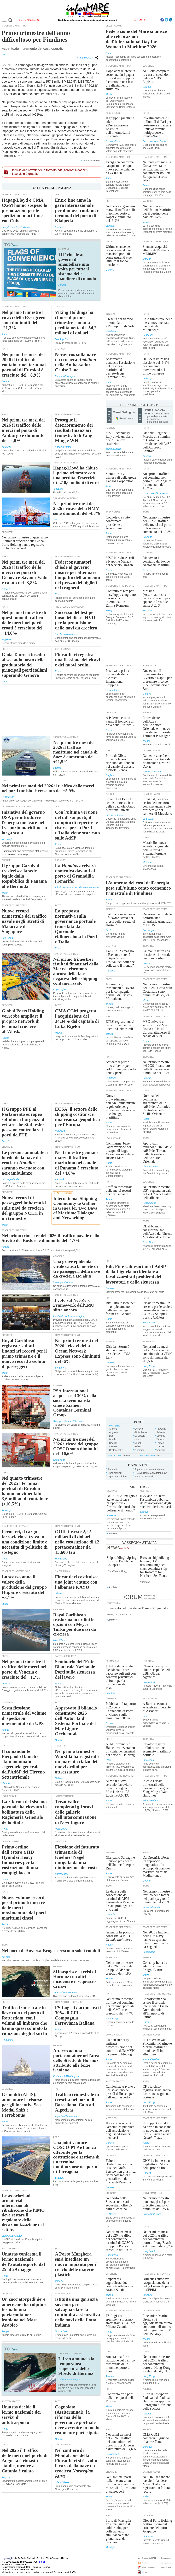 This screenshot has width=175, height=2576. What do you see at coordinates (138, 1443) in the screenshot?
I see `Napoli` at bounding box center [138, 1443].